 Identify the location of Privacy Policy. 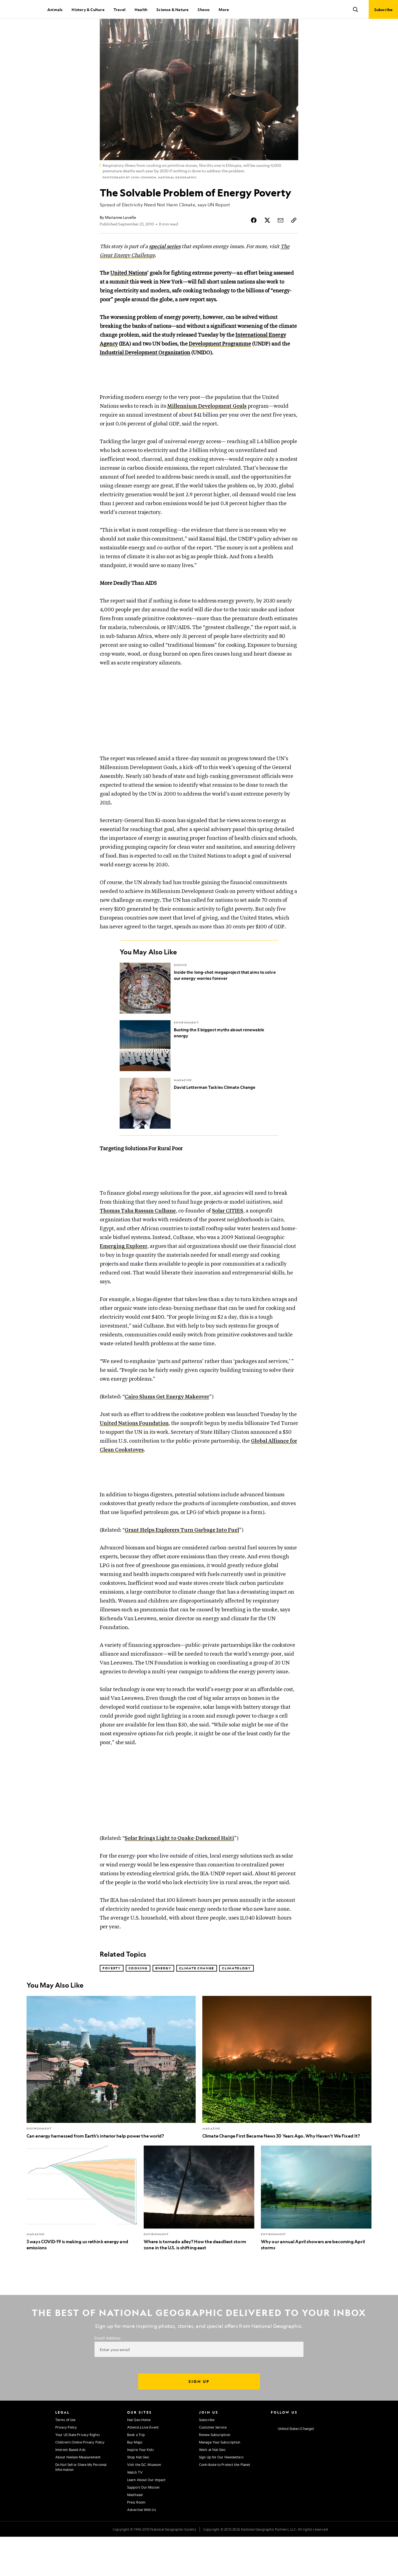
(66, 2466).